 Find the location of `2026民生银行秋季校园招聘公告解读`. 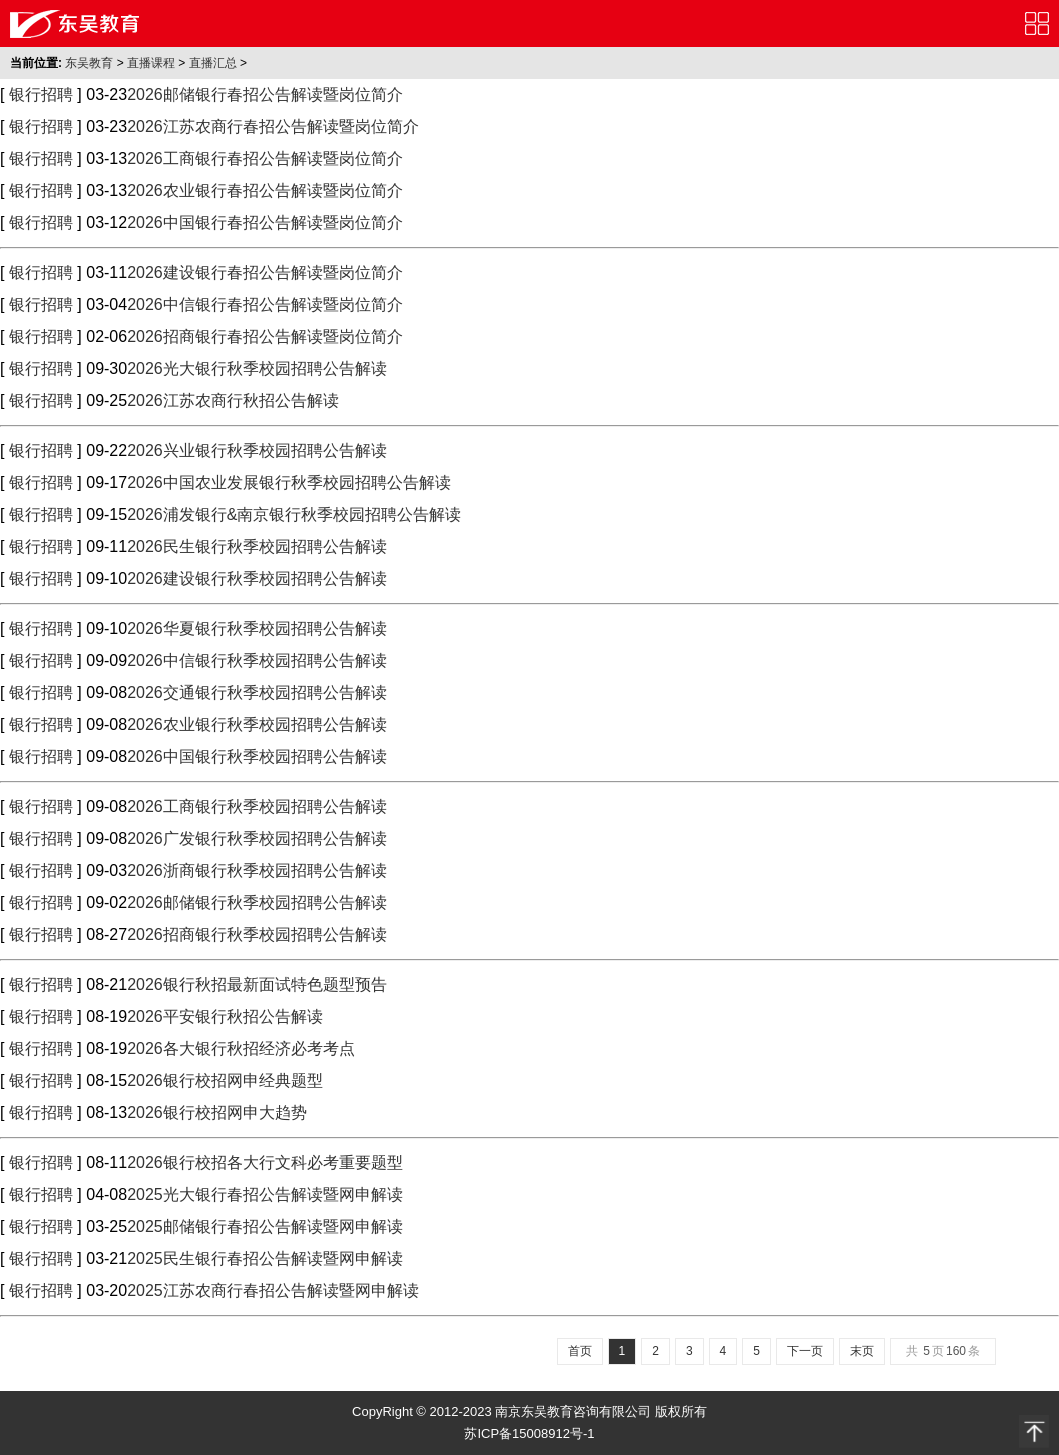

2026民生银行秋季校园招聘公告解读 is located at coordinates (257, 546).